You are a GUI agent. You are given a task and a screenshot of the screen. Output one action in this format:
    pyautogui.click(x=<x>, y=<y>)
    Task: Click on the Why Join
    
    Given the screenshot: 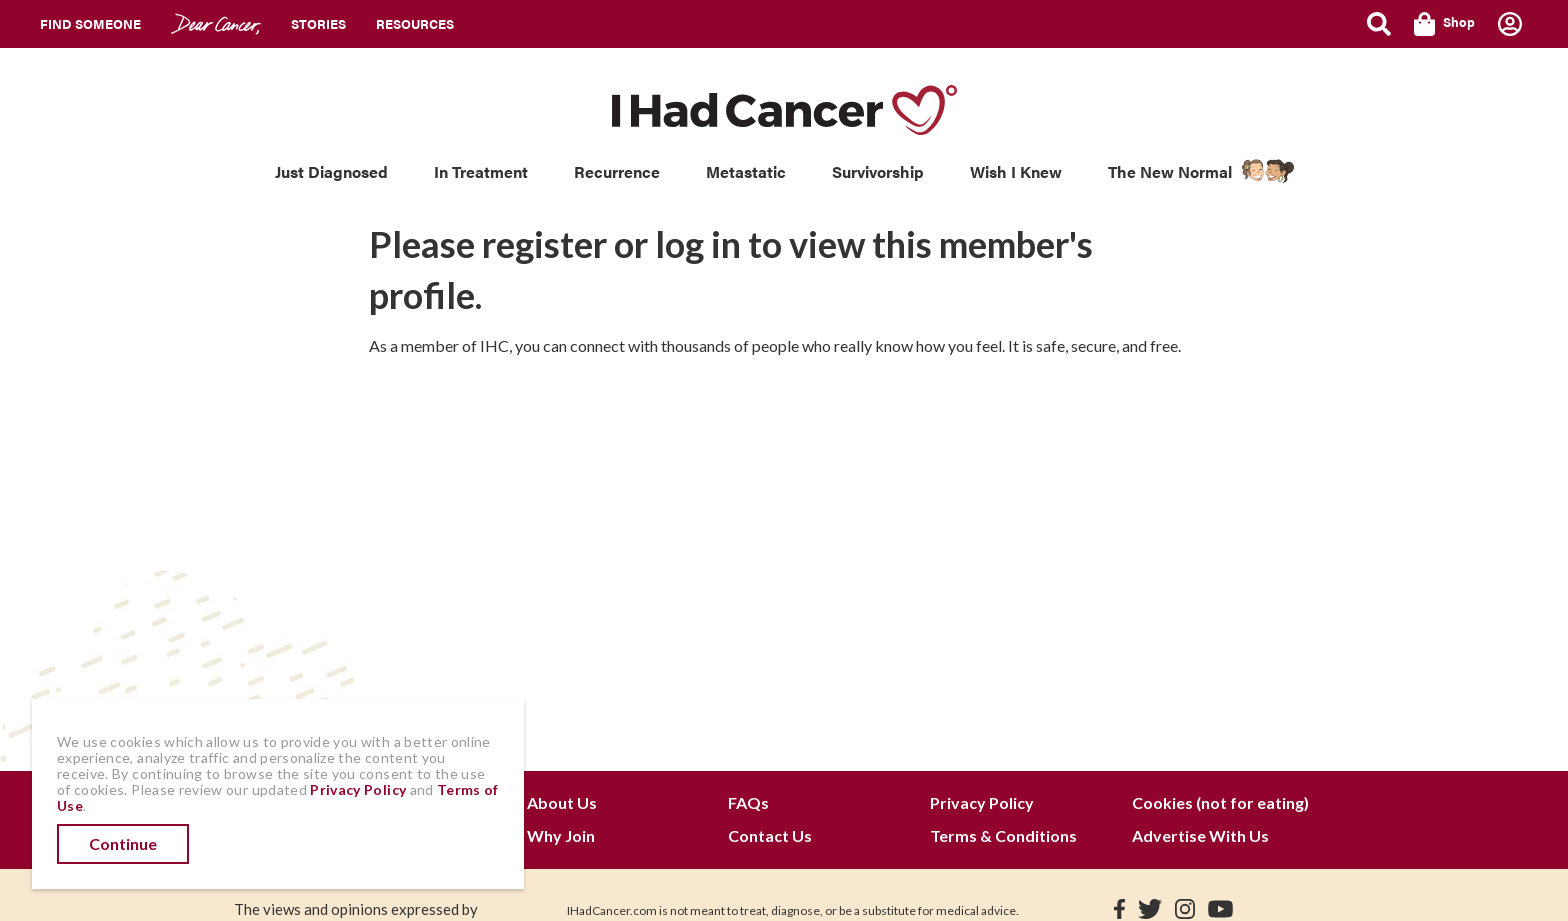 What is the action you would take?
    pyautogui.click(x=561, y=835)
    